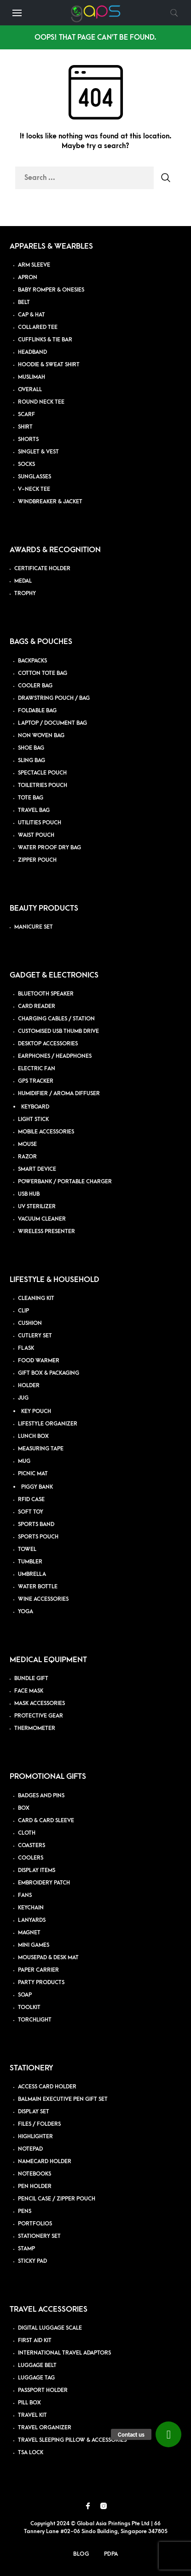 Image resolution: width=191 pixels, height=2576 pixels. I want to click on PASSPORT HOLDER, so click(43, 2390).